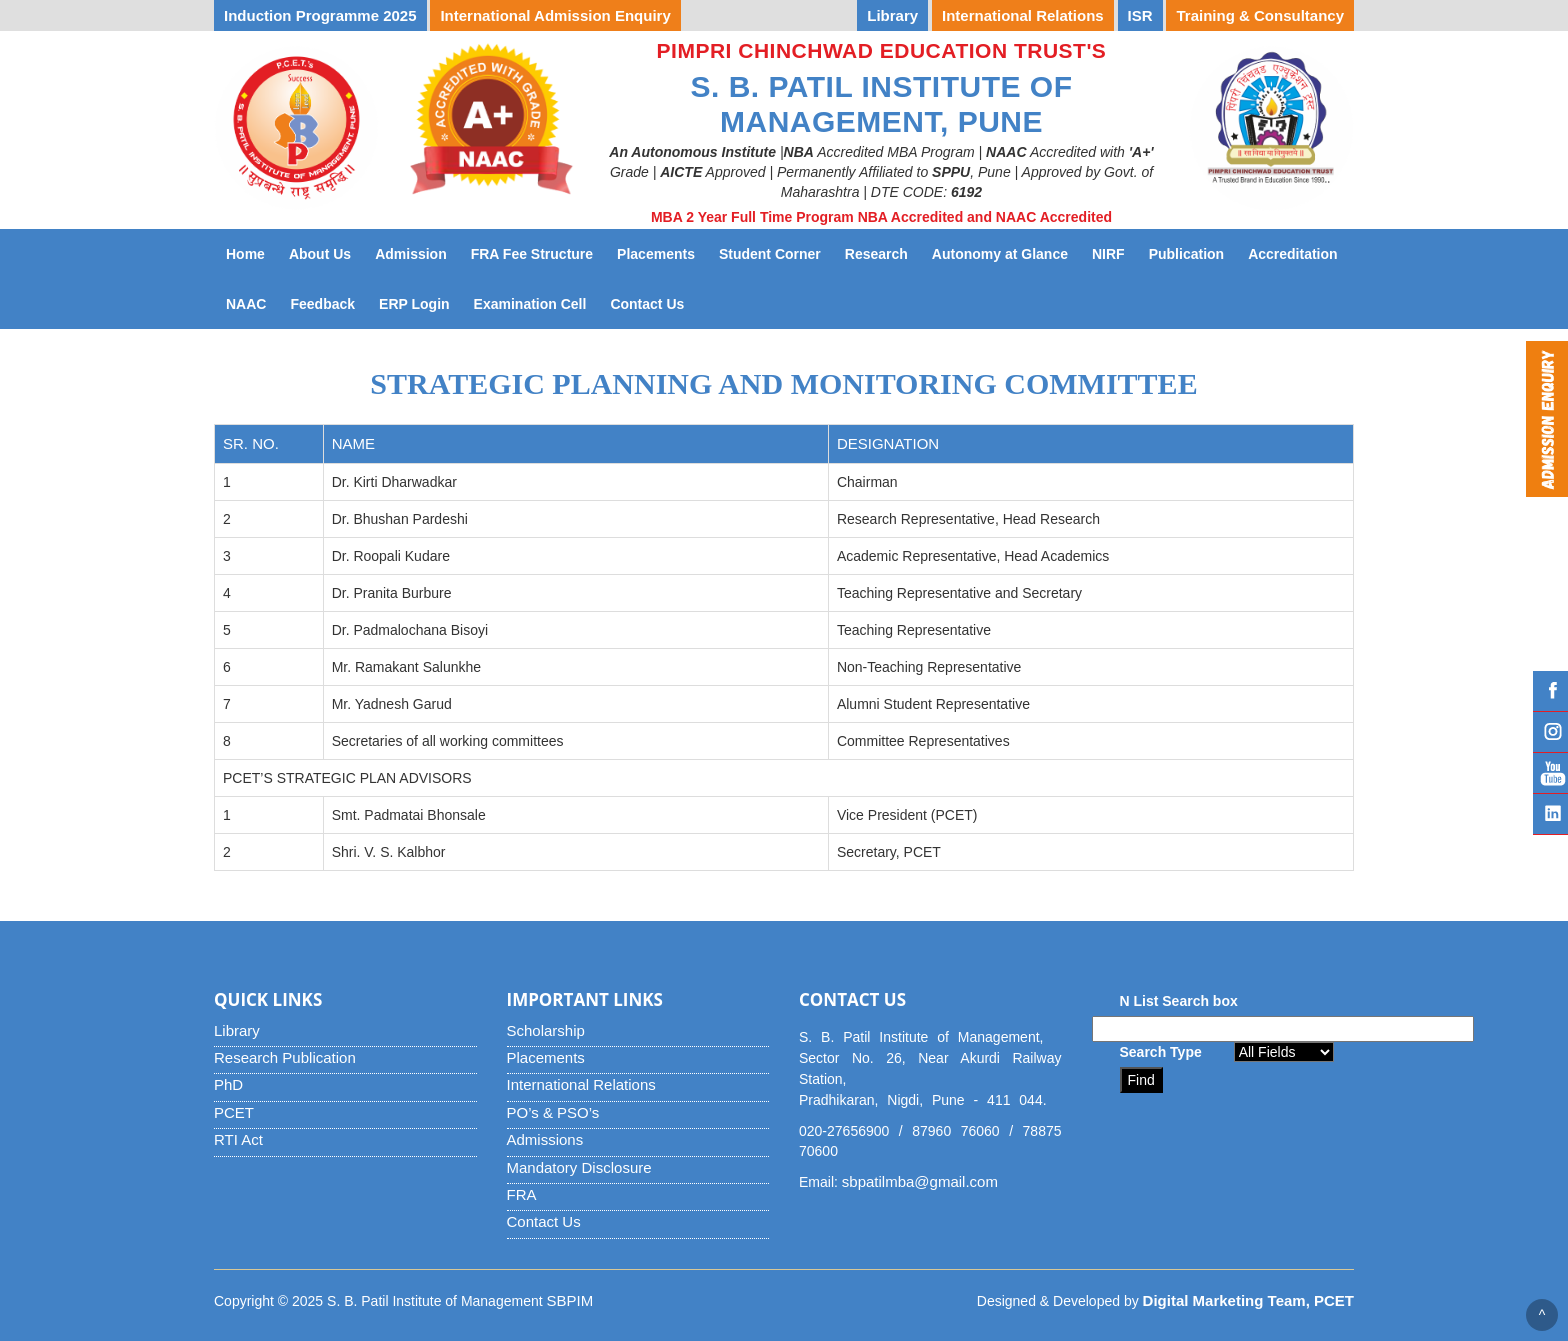 This screenshot has height=1341, width=1568. Describe the element at coordinates (1292, 254) in the screenshot. I see `Accreditation [button]` at that location.